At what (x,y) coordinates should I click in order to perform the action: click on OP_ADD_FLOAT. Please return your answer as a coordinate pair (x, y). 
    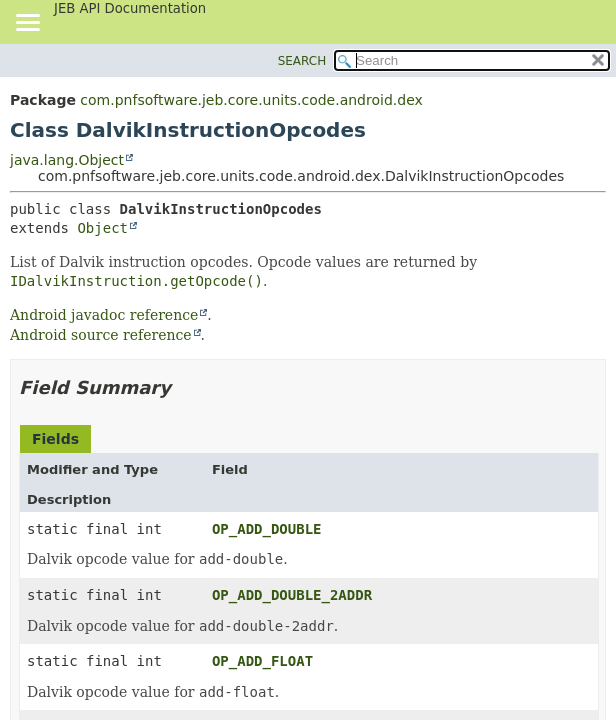
    Looking at the image, I should click on (262, 661).